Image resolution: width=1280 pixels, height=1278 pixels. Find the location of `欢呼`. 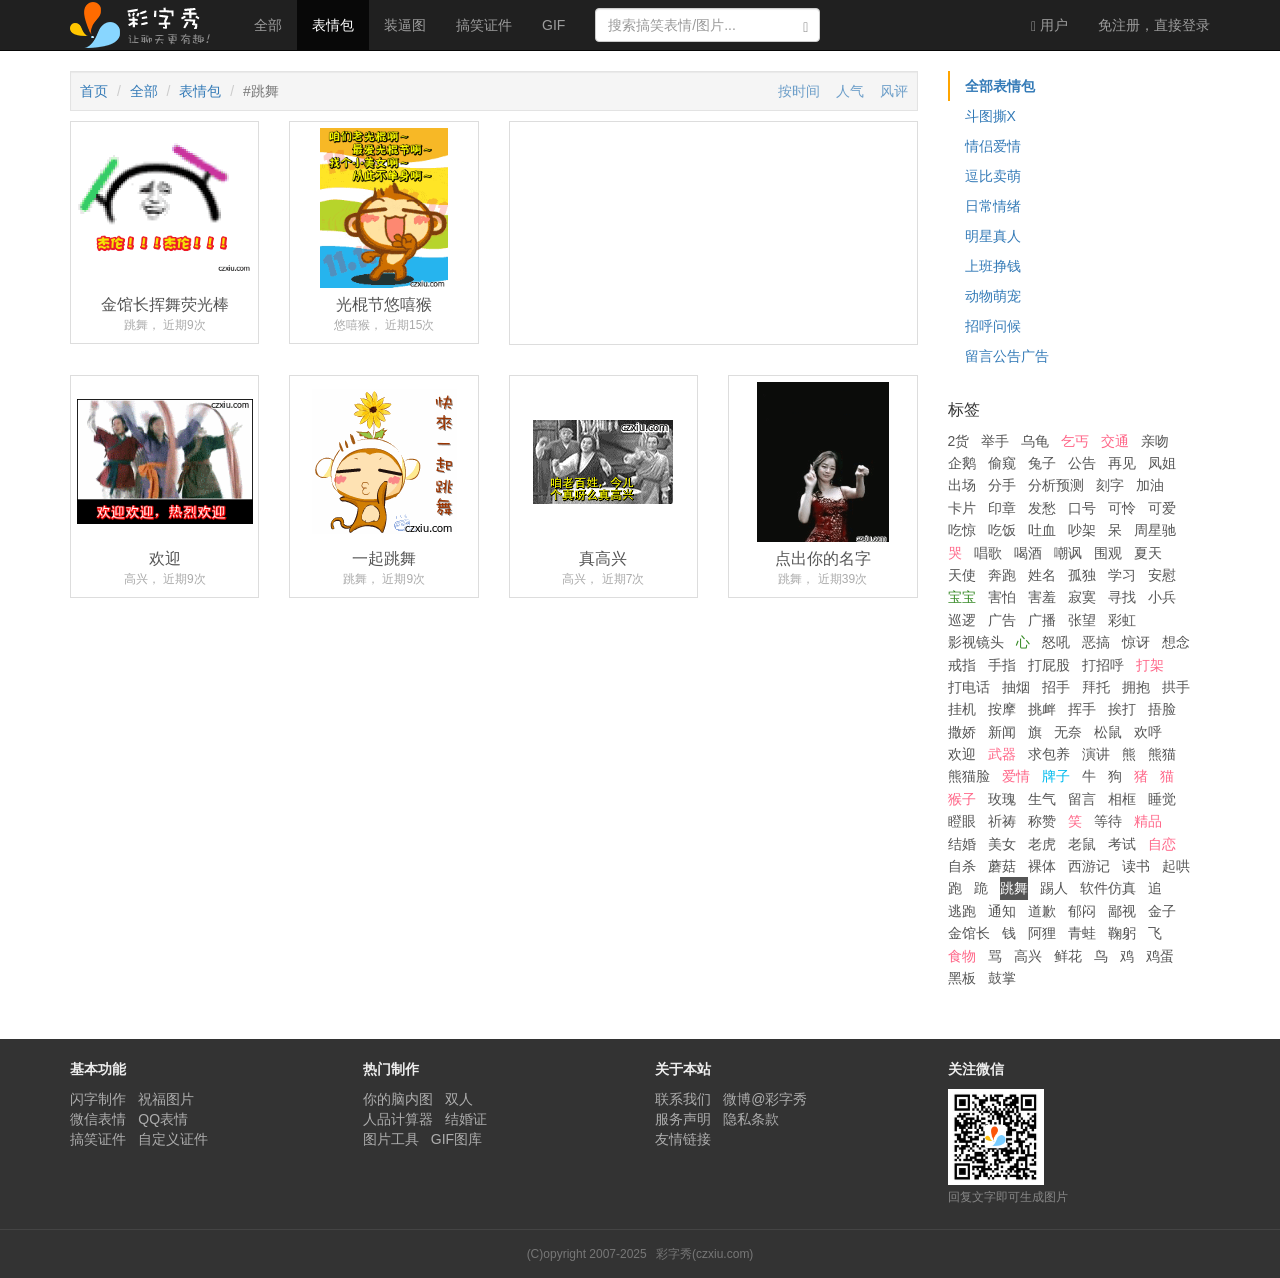

欢呼 is located at coordinates (1148, 732).